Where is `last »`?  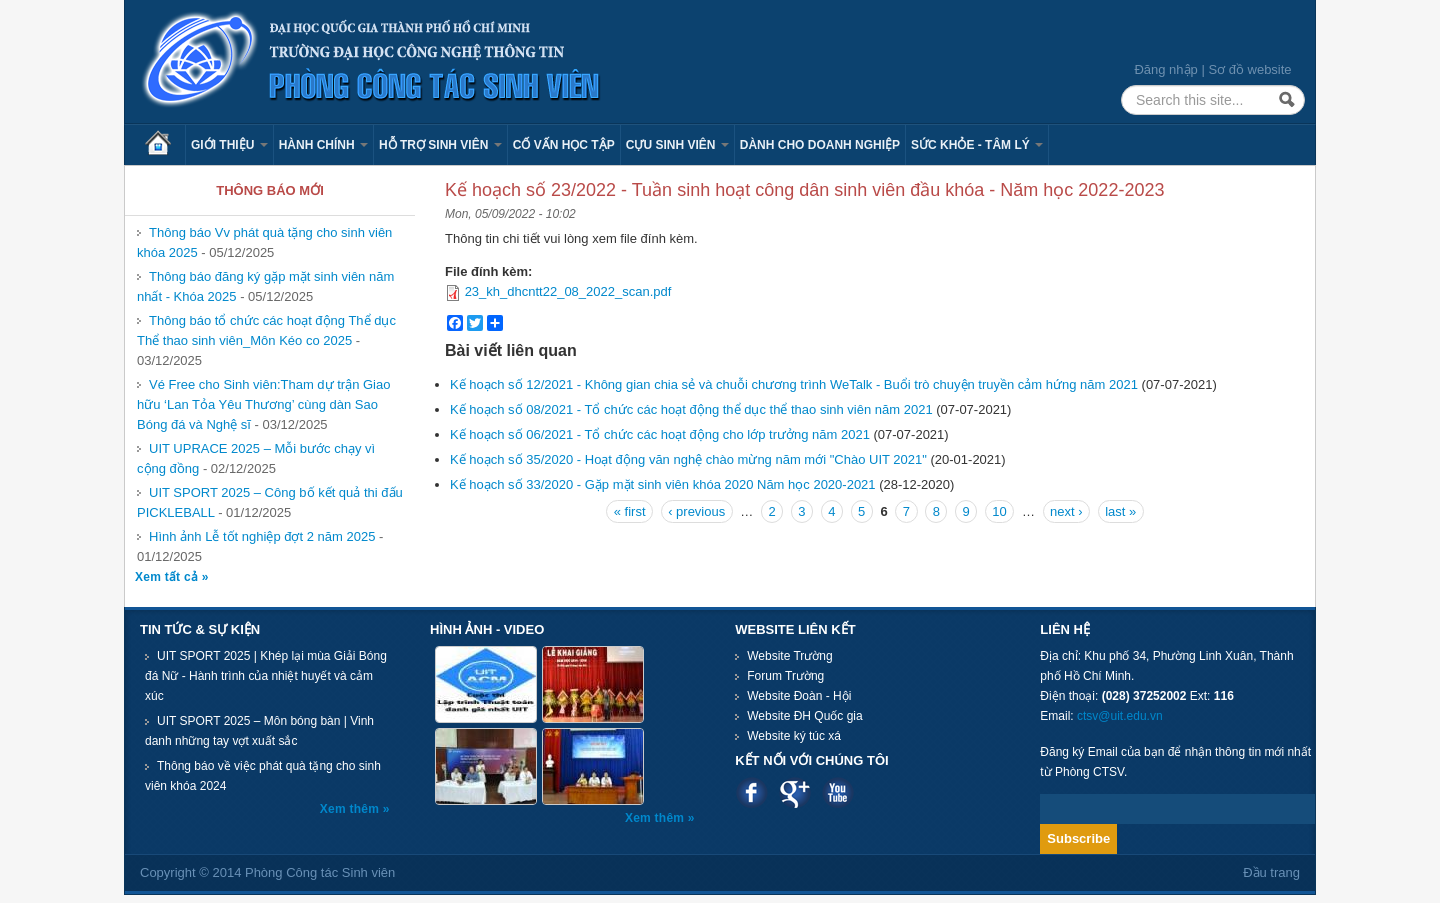 last » is located at coordinates (1120, 511).